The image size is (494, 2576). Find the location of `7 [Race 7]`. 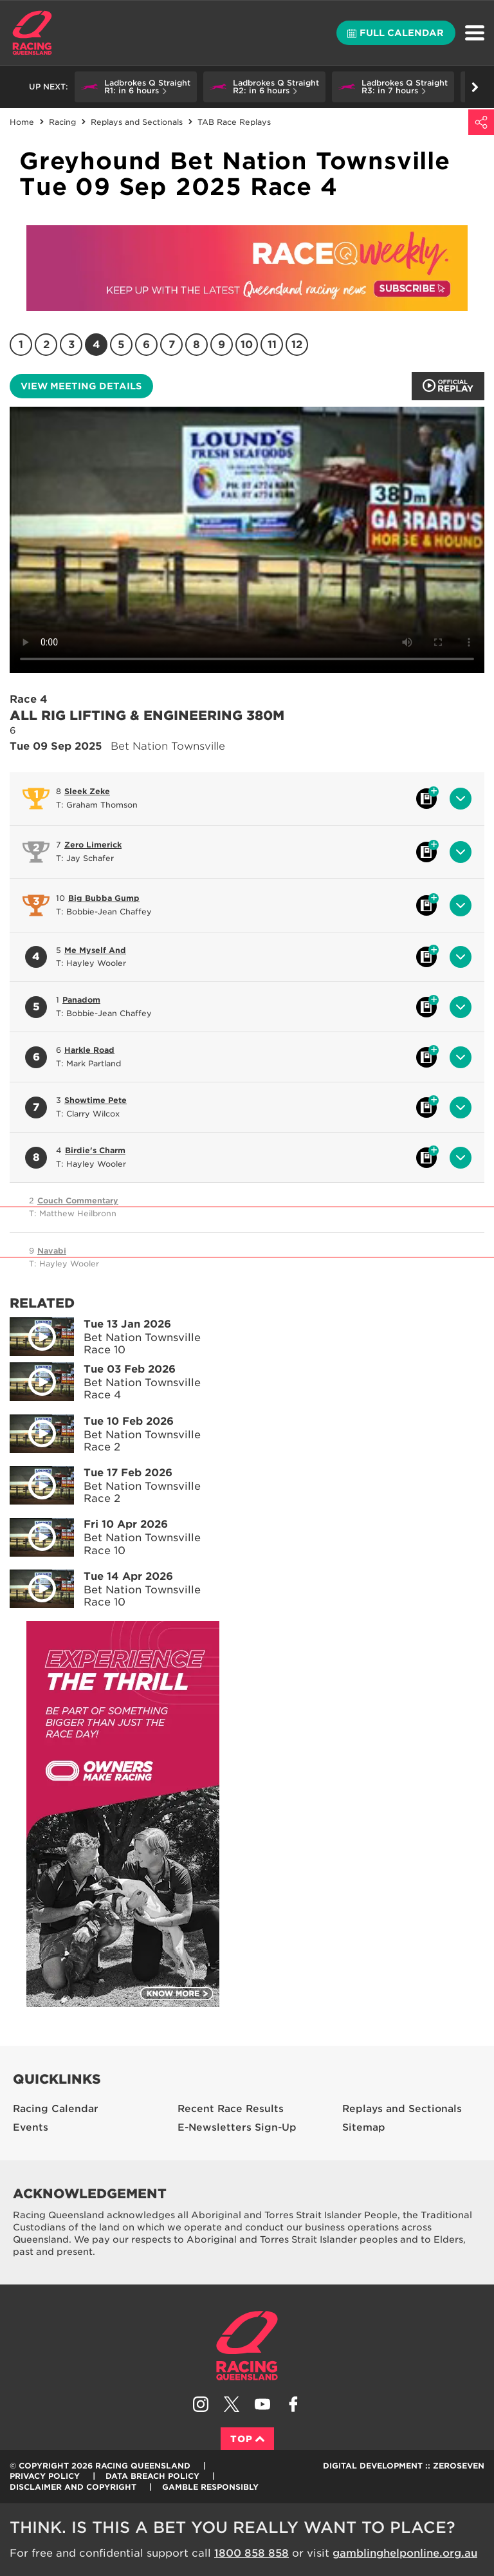

7 [Race 7] is located at coordinates (172, 344).